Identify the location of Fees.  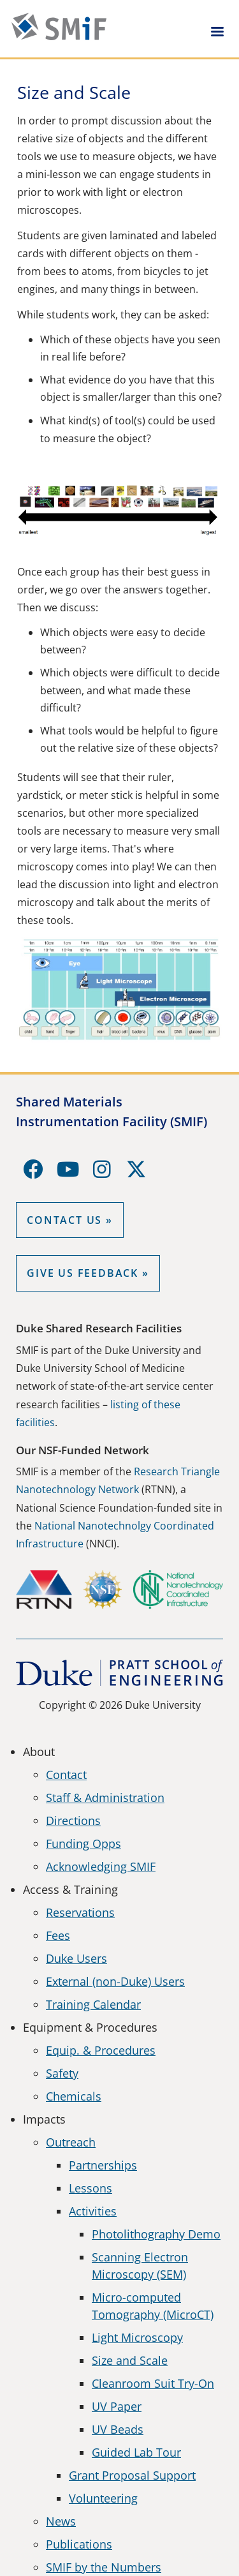
(58, 1935).